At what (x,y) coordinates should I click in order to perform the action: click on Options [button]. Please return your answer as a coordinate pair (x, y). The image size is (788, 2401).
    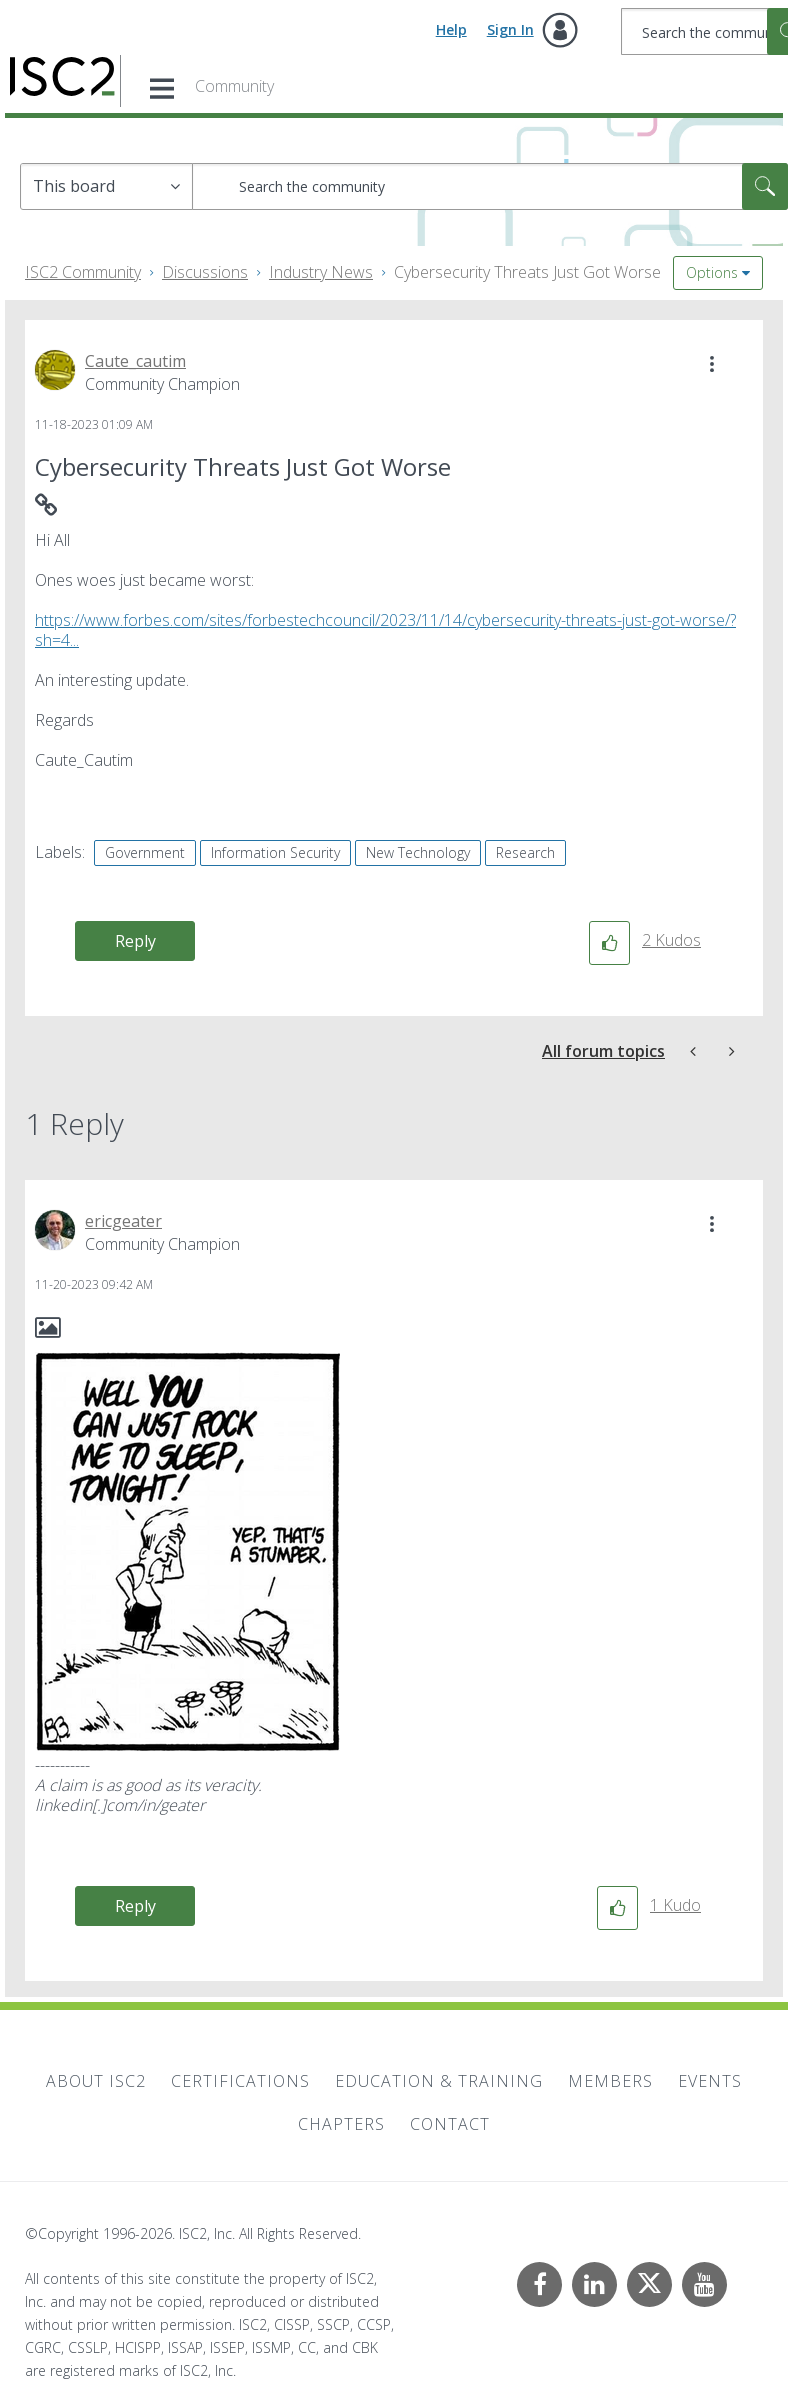
    Looking at the image, I should click on (712, 272).